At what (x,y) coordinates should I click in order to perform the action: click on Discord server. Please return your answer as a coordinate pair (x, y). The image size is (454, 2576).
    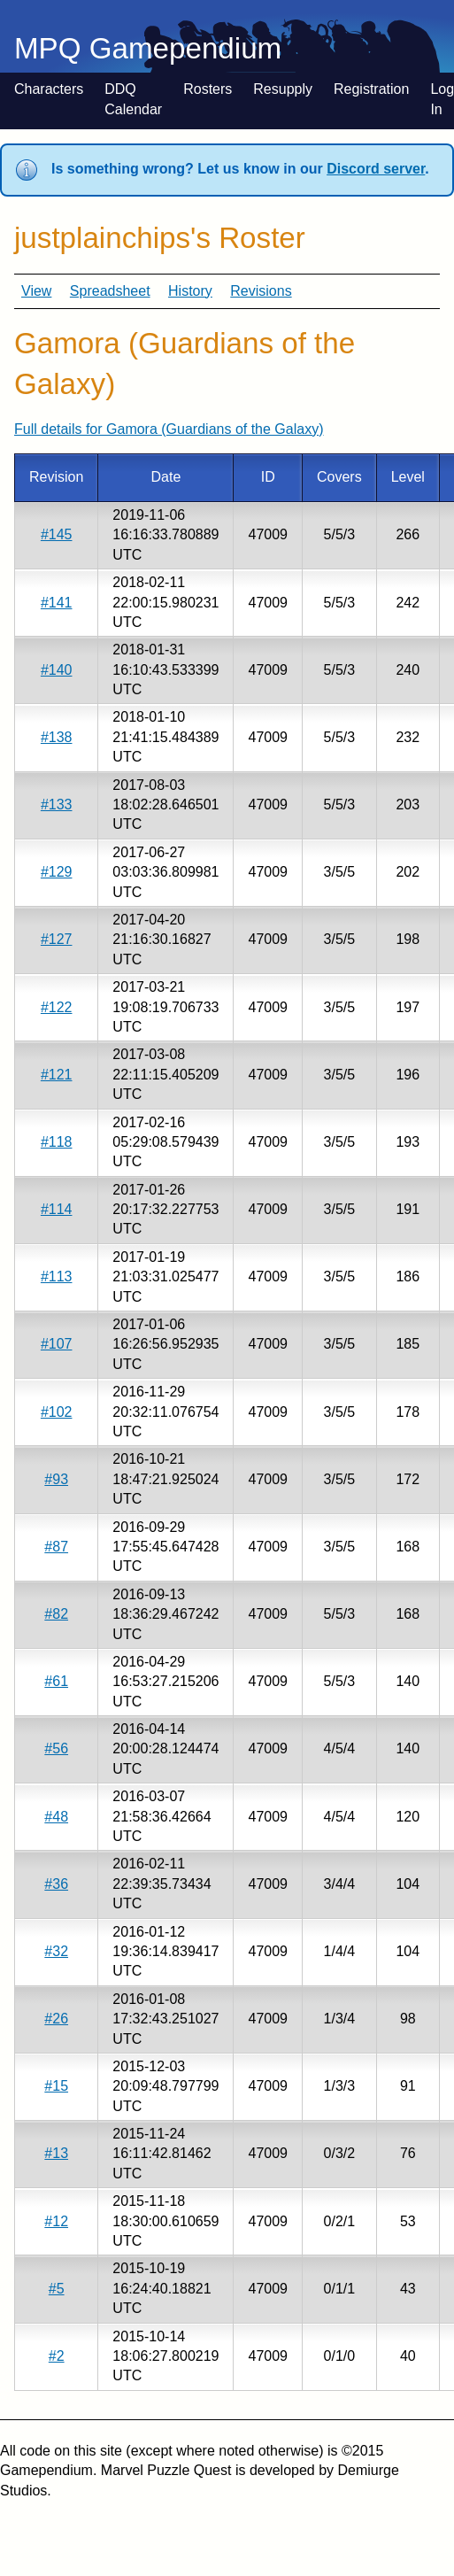
    Looking at the image, I should click on (376, 168).